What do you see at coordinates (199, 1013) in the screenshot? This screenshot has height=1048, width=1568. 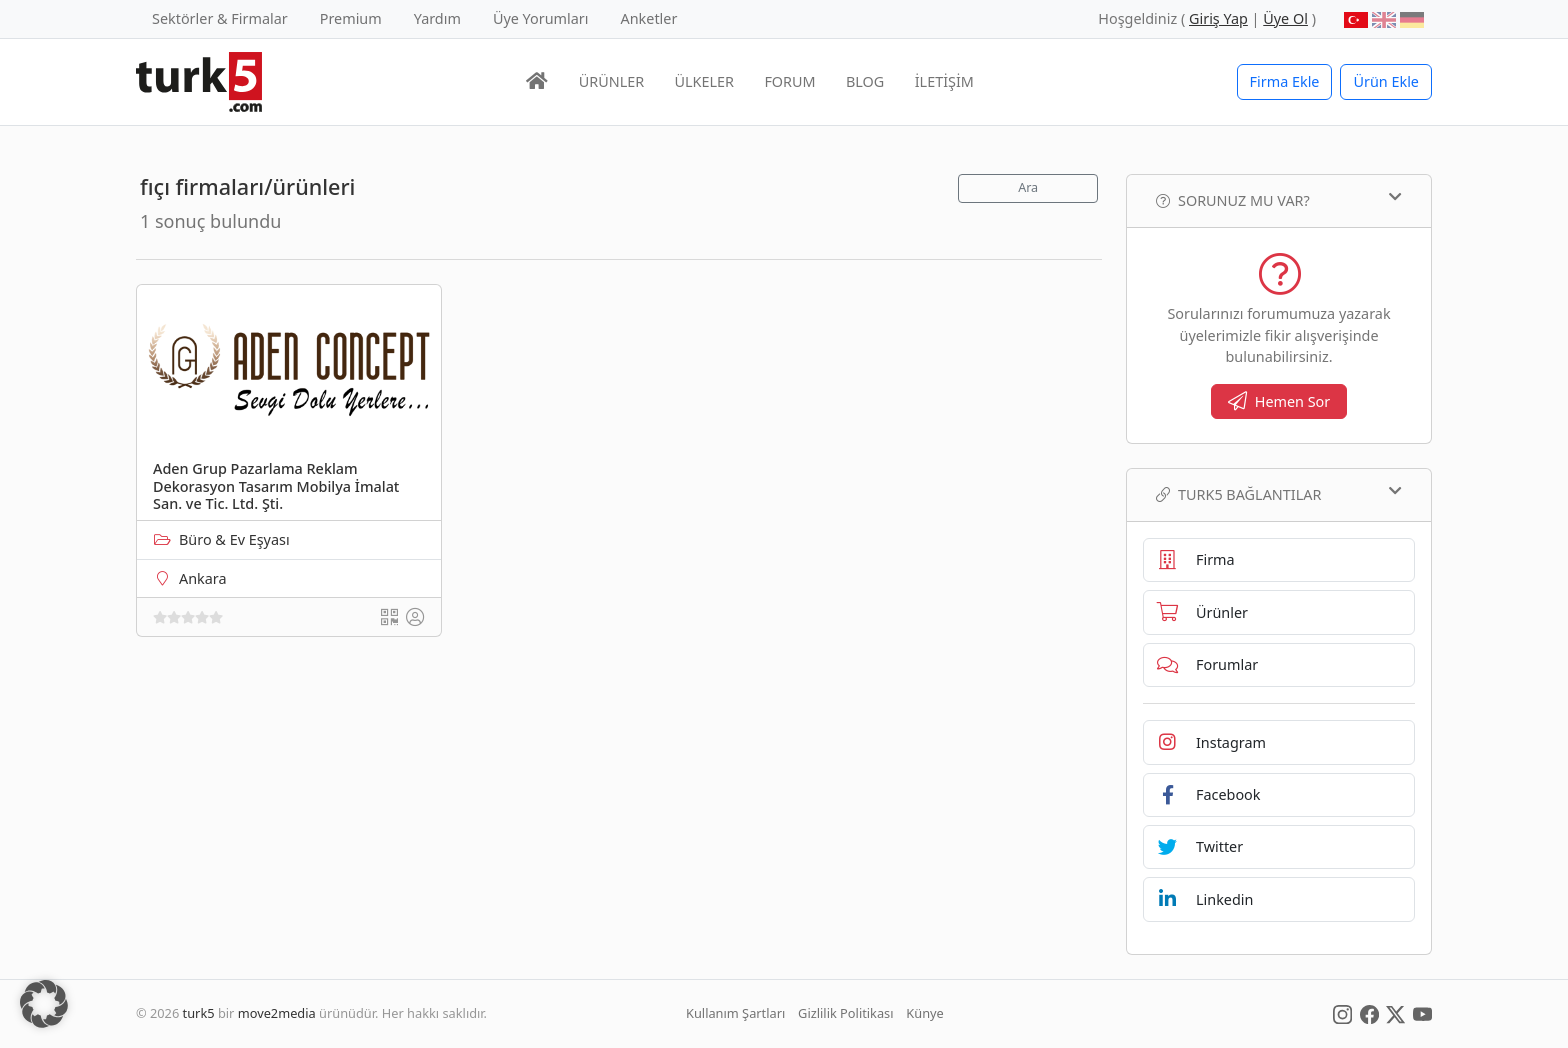 I see `turk5` at bounding box center [199, 1013].